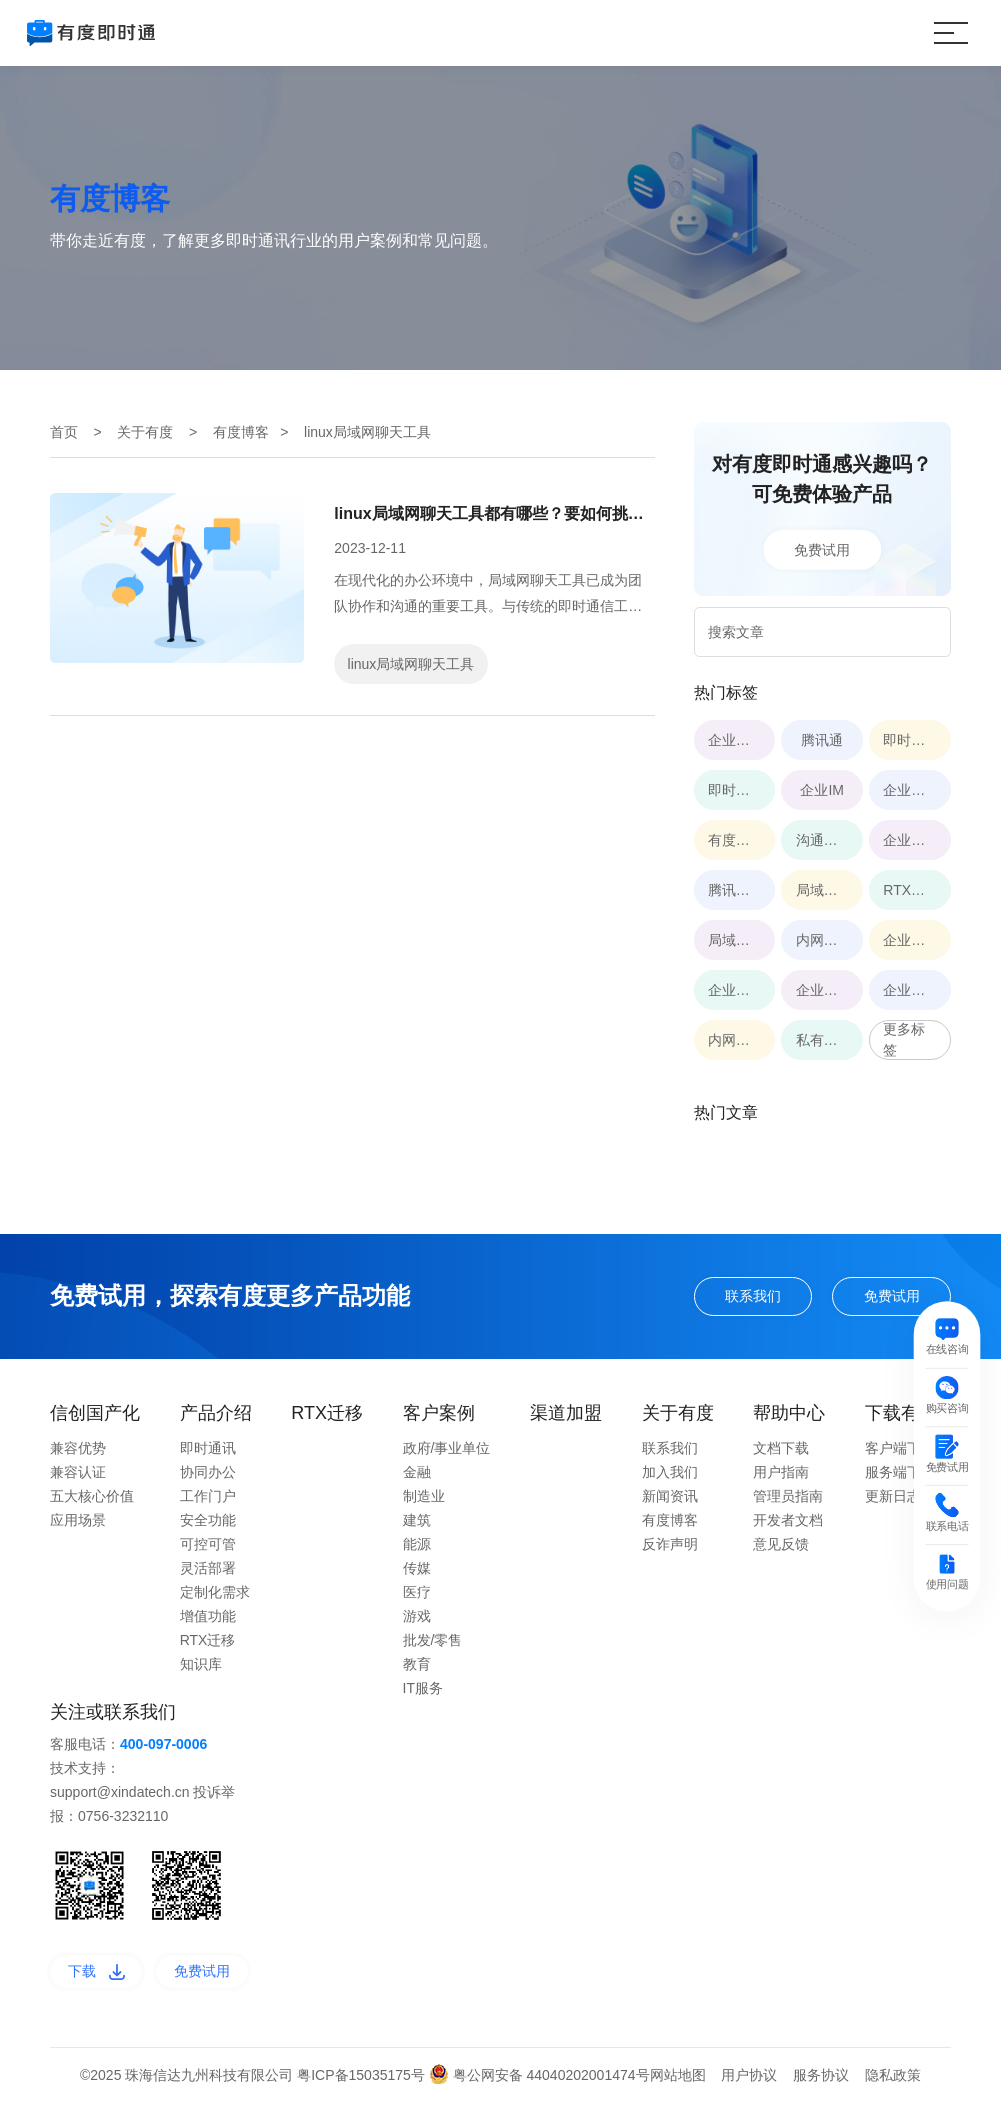 The image size is (1001, 2102). Describe the element at coordinates (215, 1592) in the screenshot. I see `定制化需求` at that location.